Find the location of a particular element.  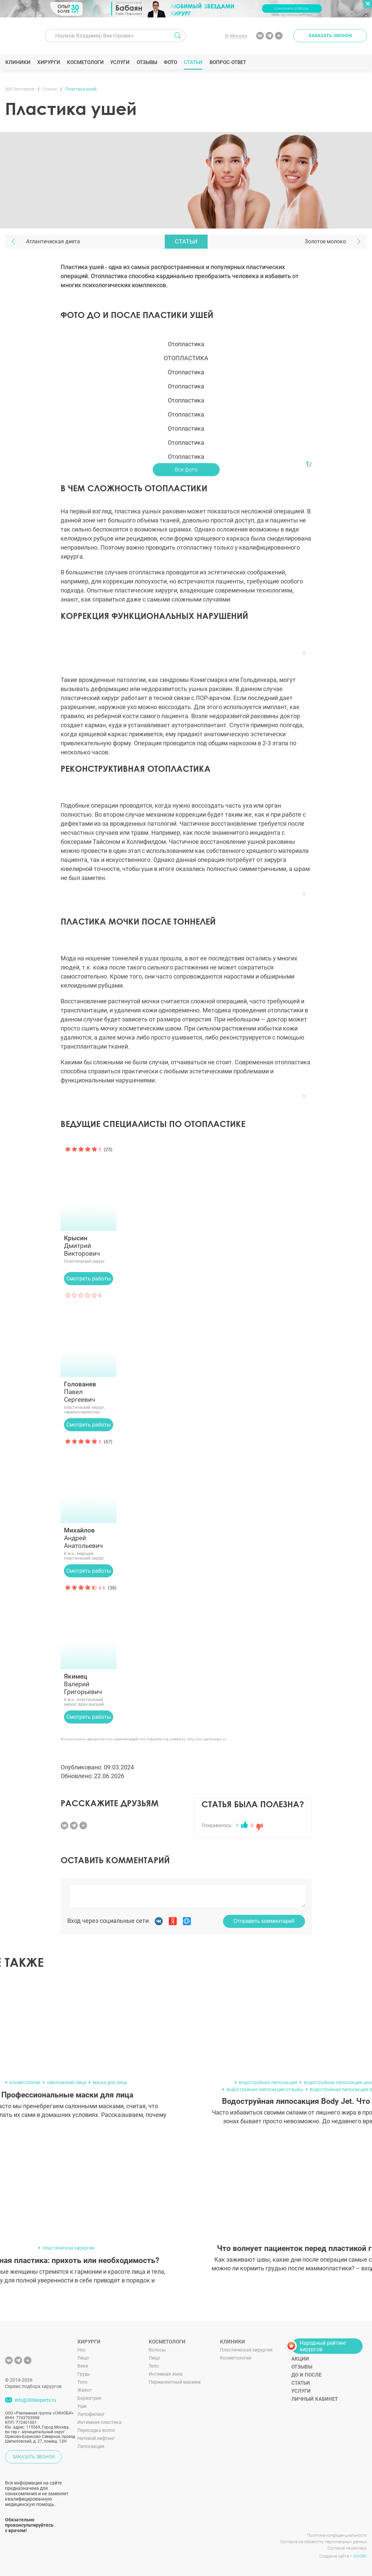

Перманентный макияж is located at coordinates (175, 2382).